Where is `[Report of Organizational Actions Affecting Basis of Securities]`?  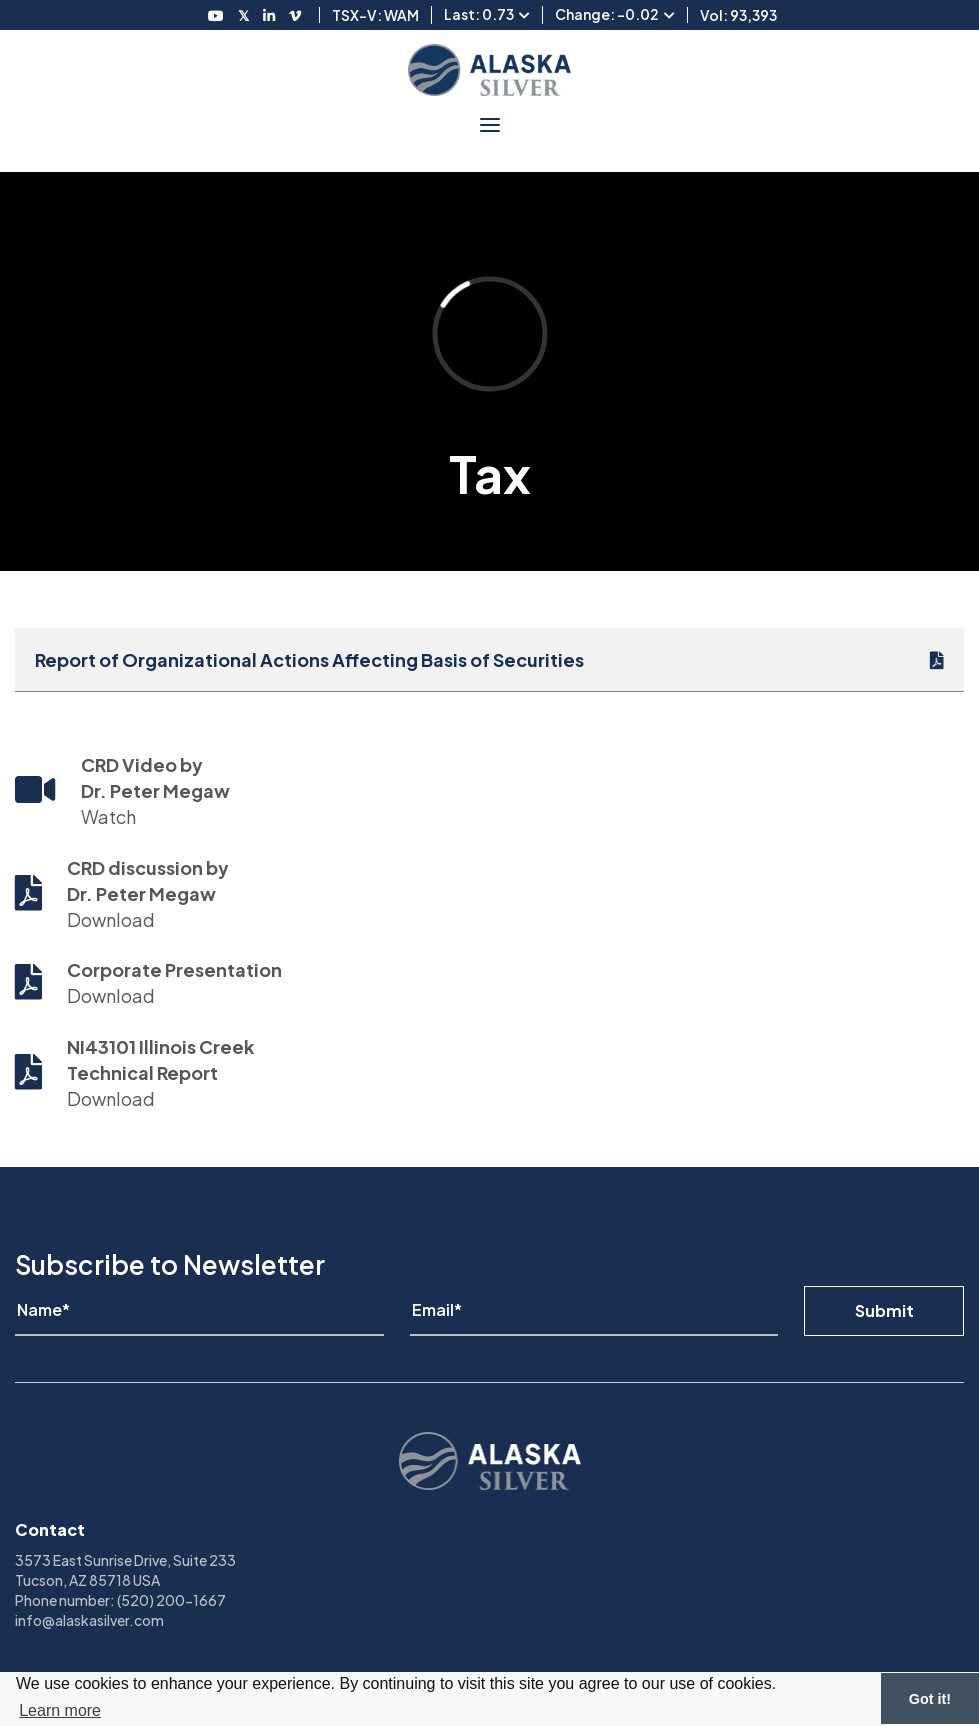 [Report of Organizational Actions Affecting Basis of Securities] is located at coordinates (489, 659).